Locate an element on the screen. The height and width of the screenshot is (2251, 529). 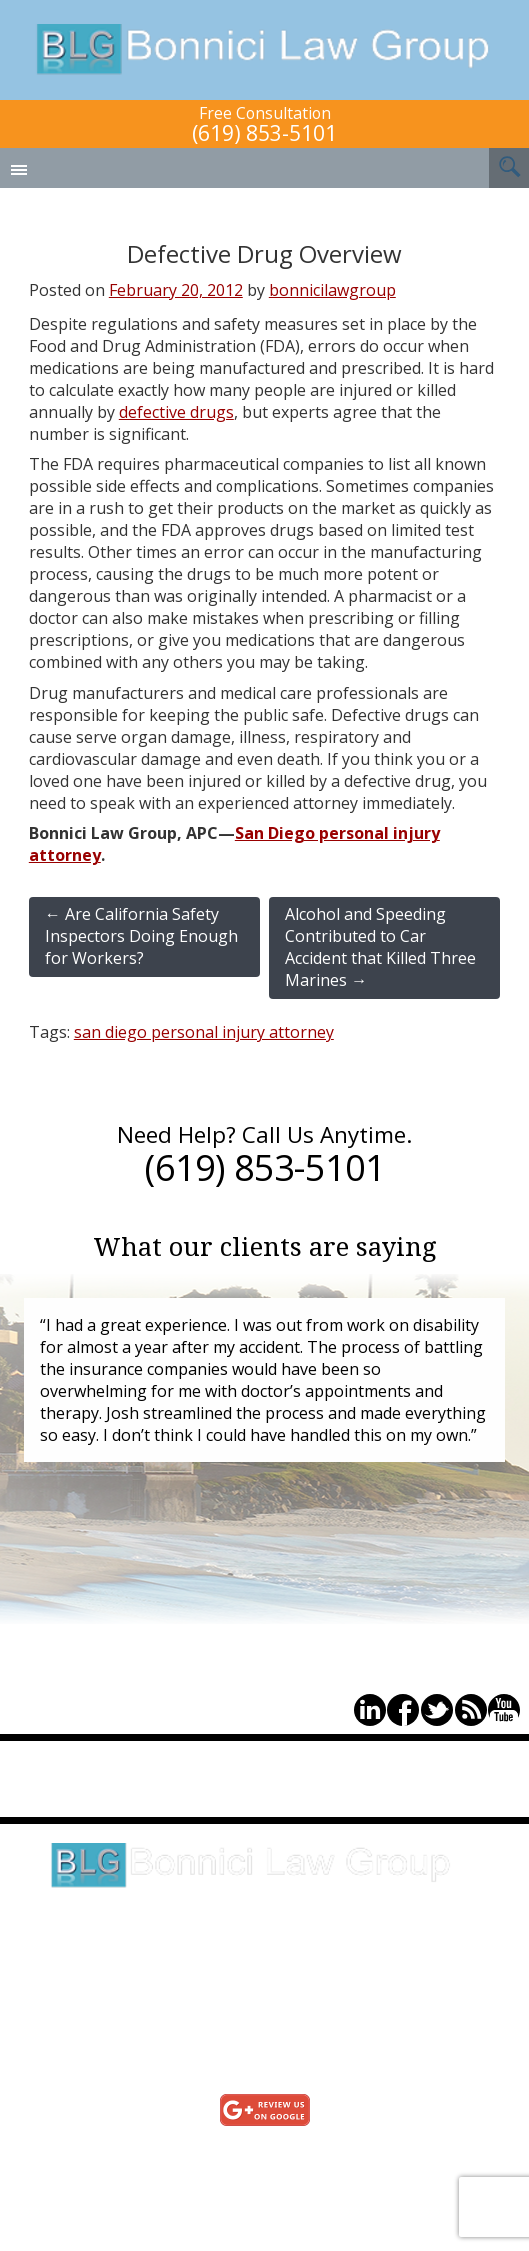
Click here for directions is located at coordinates (265, 1956).